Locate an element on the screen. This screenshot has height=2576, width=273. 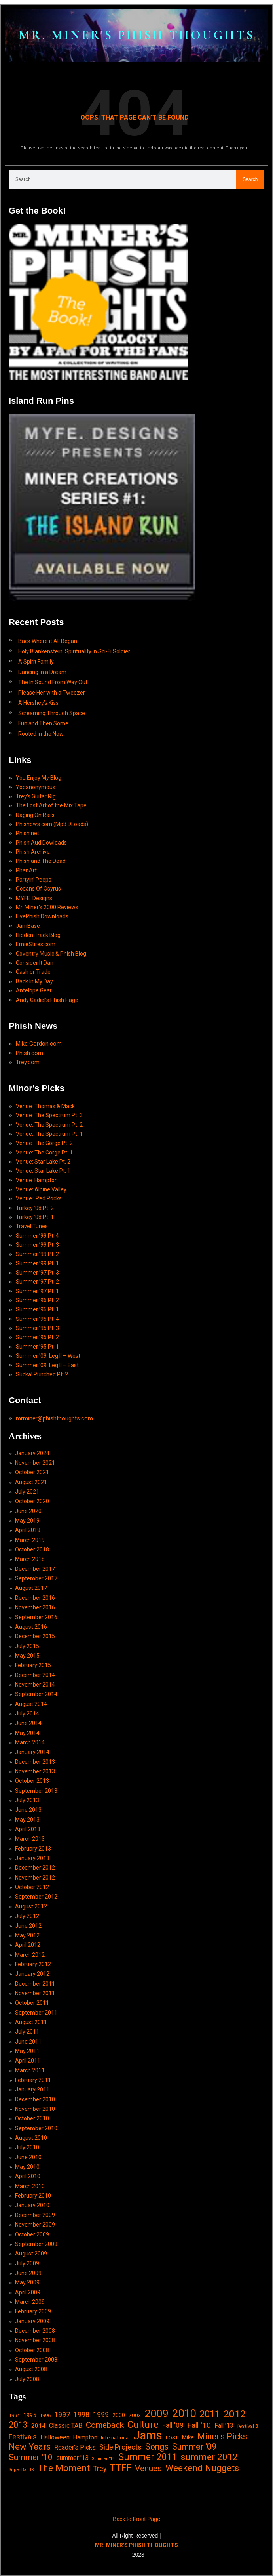
October 2021 is located at coordinates (32, 1472).